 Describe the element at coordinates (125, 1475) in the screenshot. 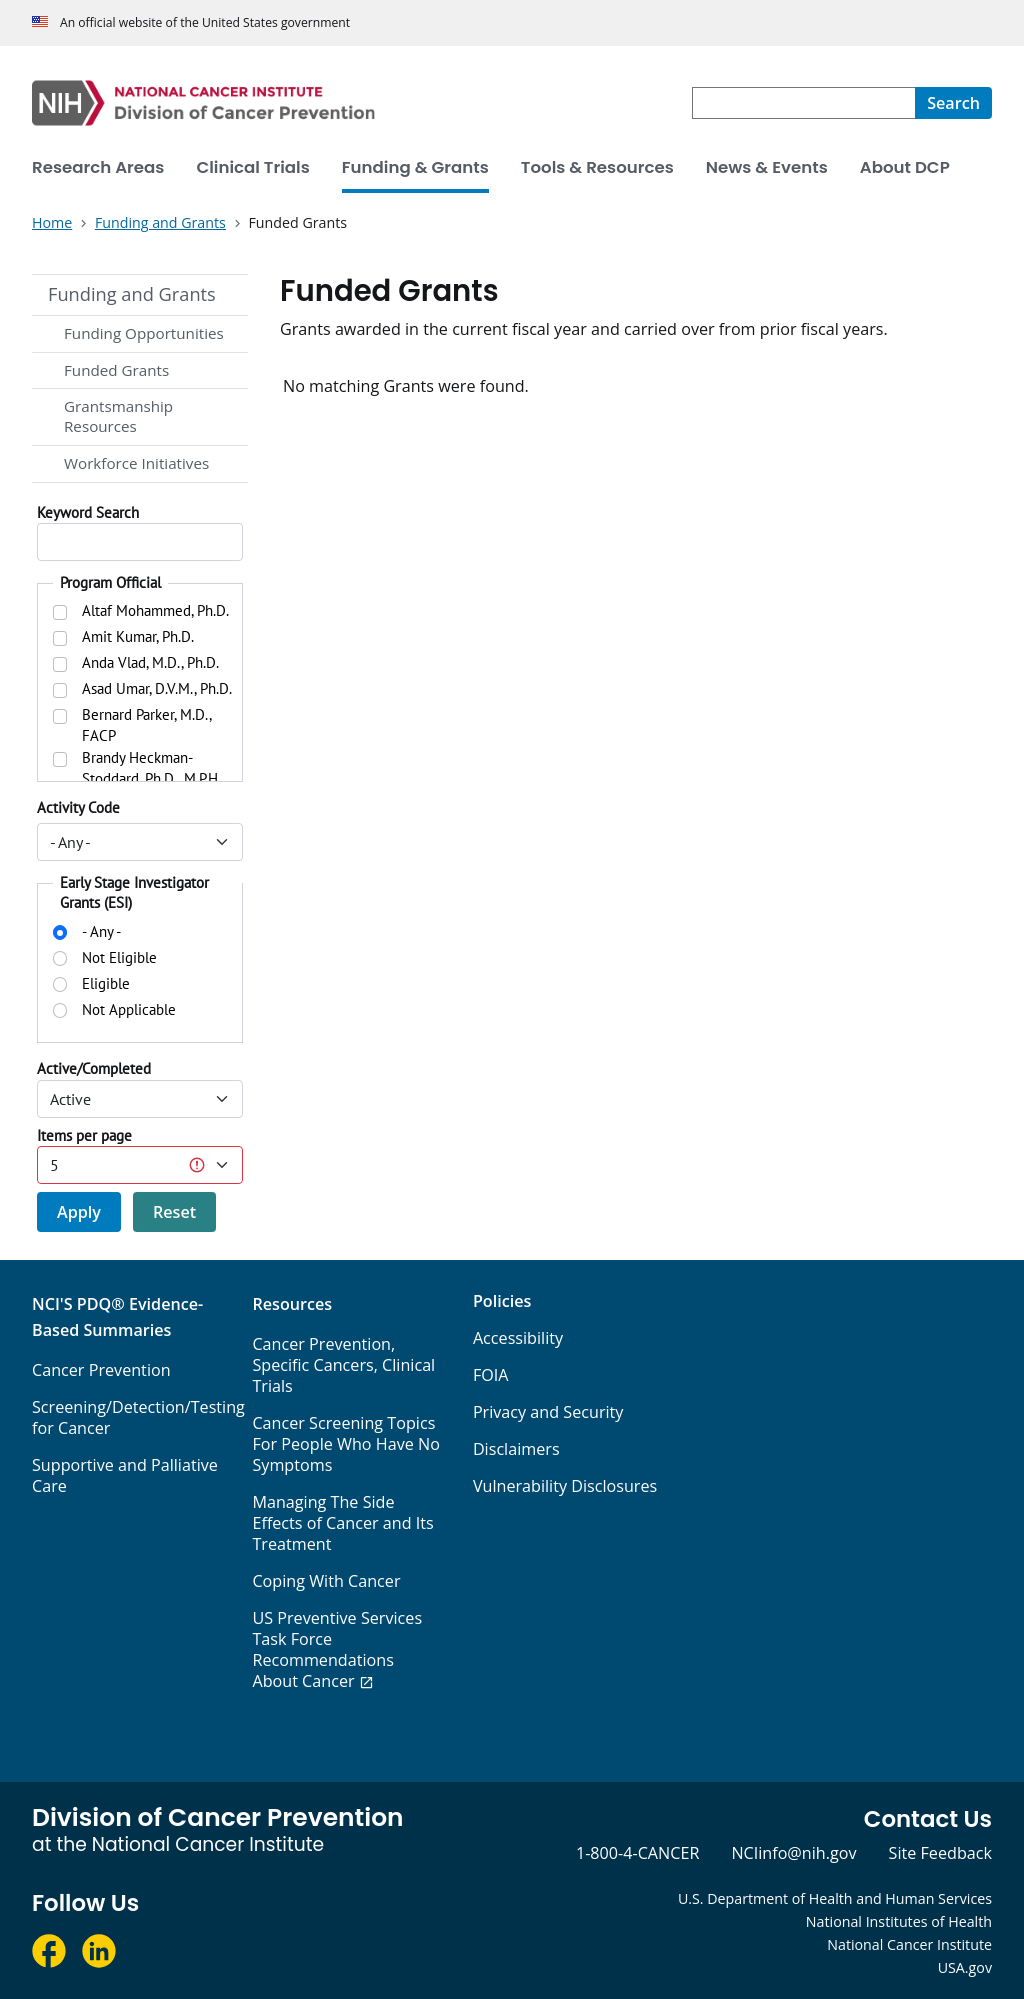

I see `Supportive and Palliative Care` at that location.